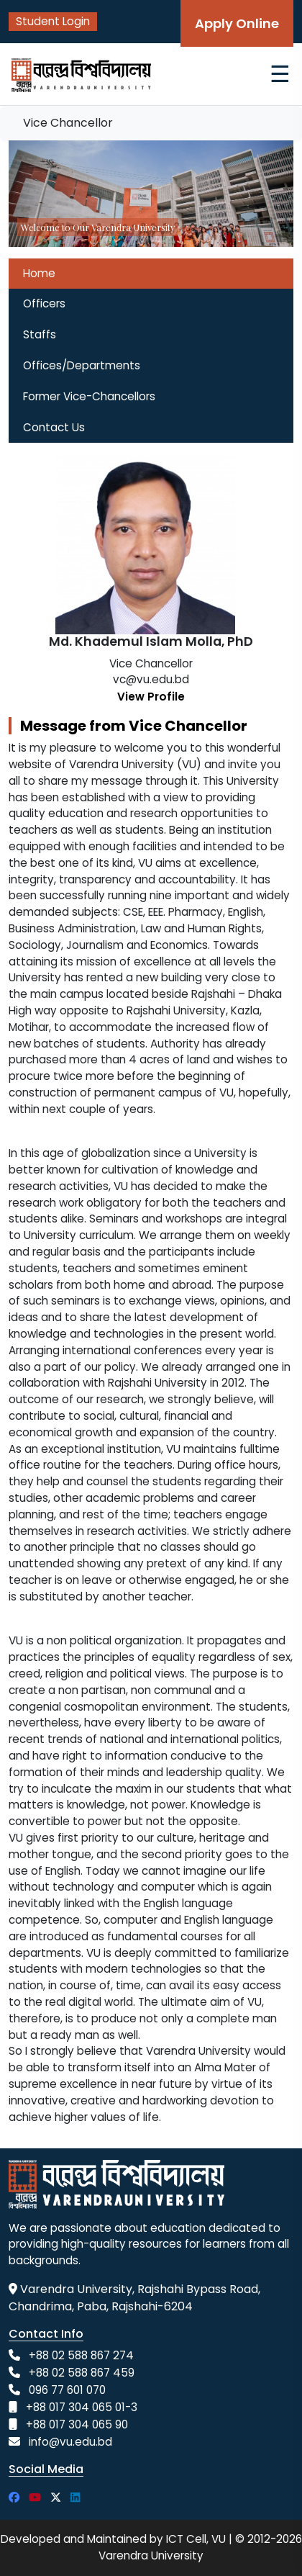  Describe the element at coordinates (67, 2389) in the screenshot. I see `096 77 601 070` at that location.